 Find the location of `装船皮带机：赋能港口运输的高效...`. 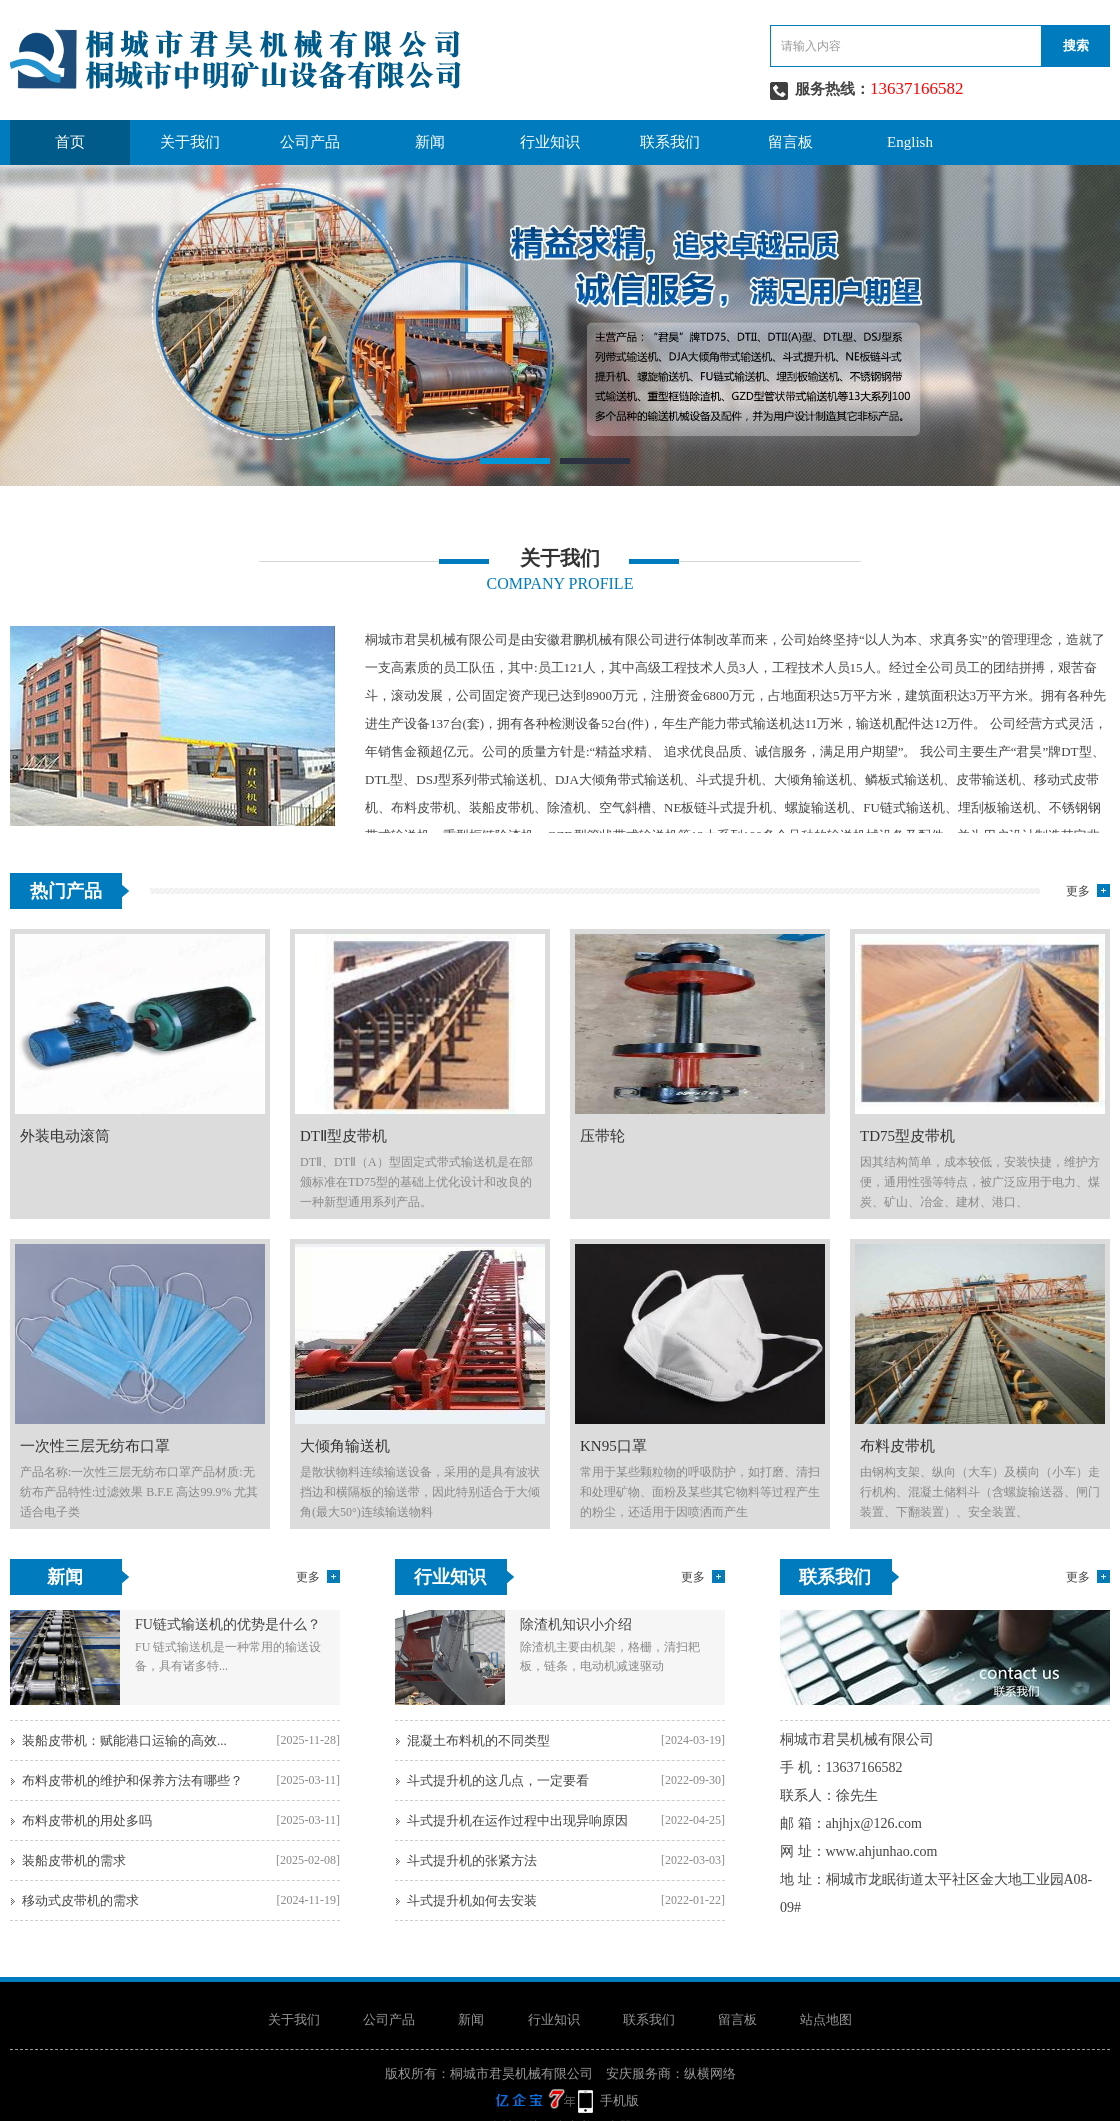

装船皮带机：赋能港口运输的高效... is located at coordinates (124, 1740).